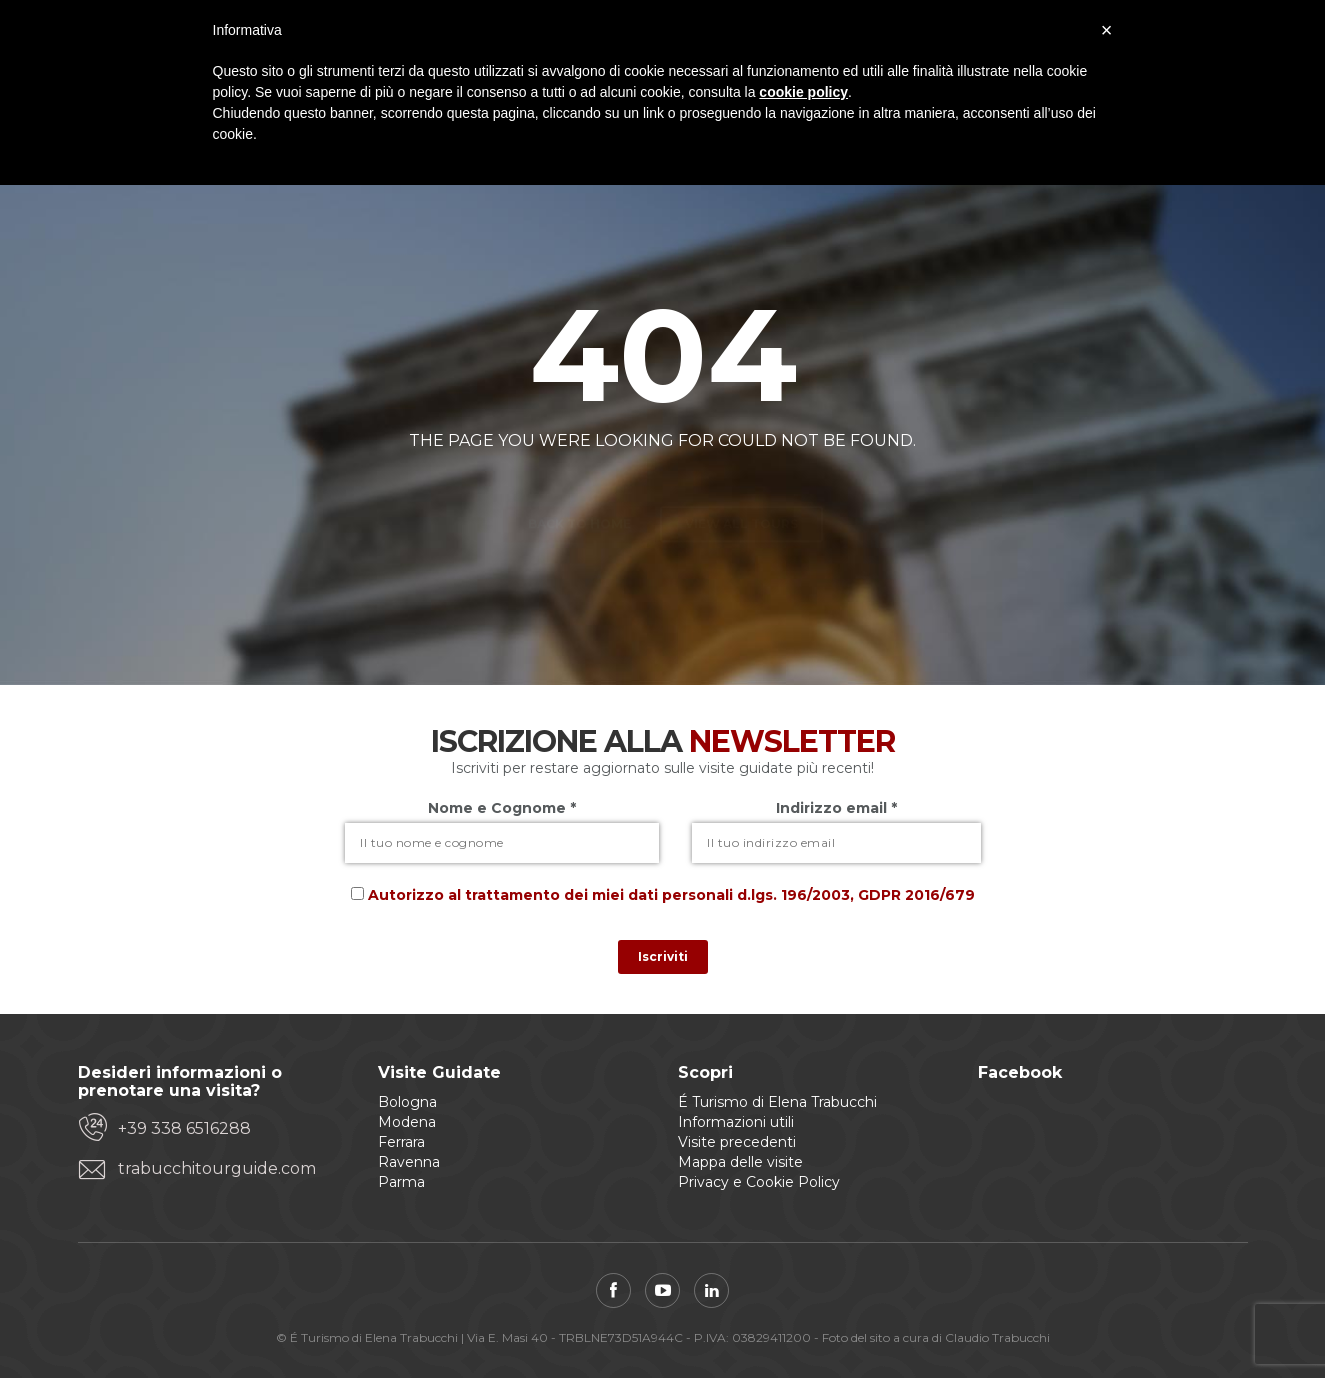 The height and width of the screenshot is (1378, 1325). I want to click on Visite precedenti, so click(737, 1142).